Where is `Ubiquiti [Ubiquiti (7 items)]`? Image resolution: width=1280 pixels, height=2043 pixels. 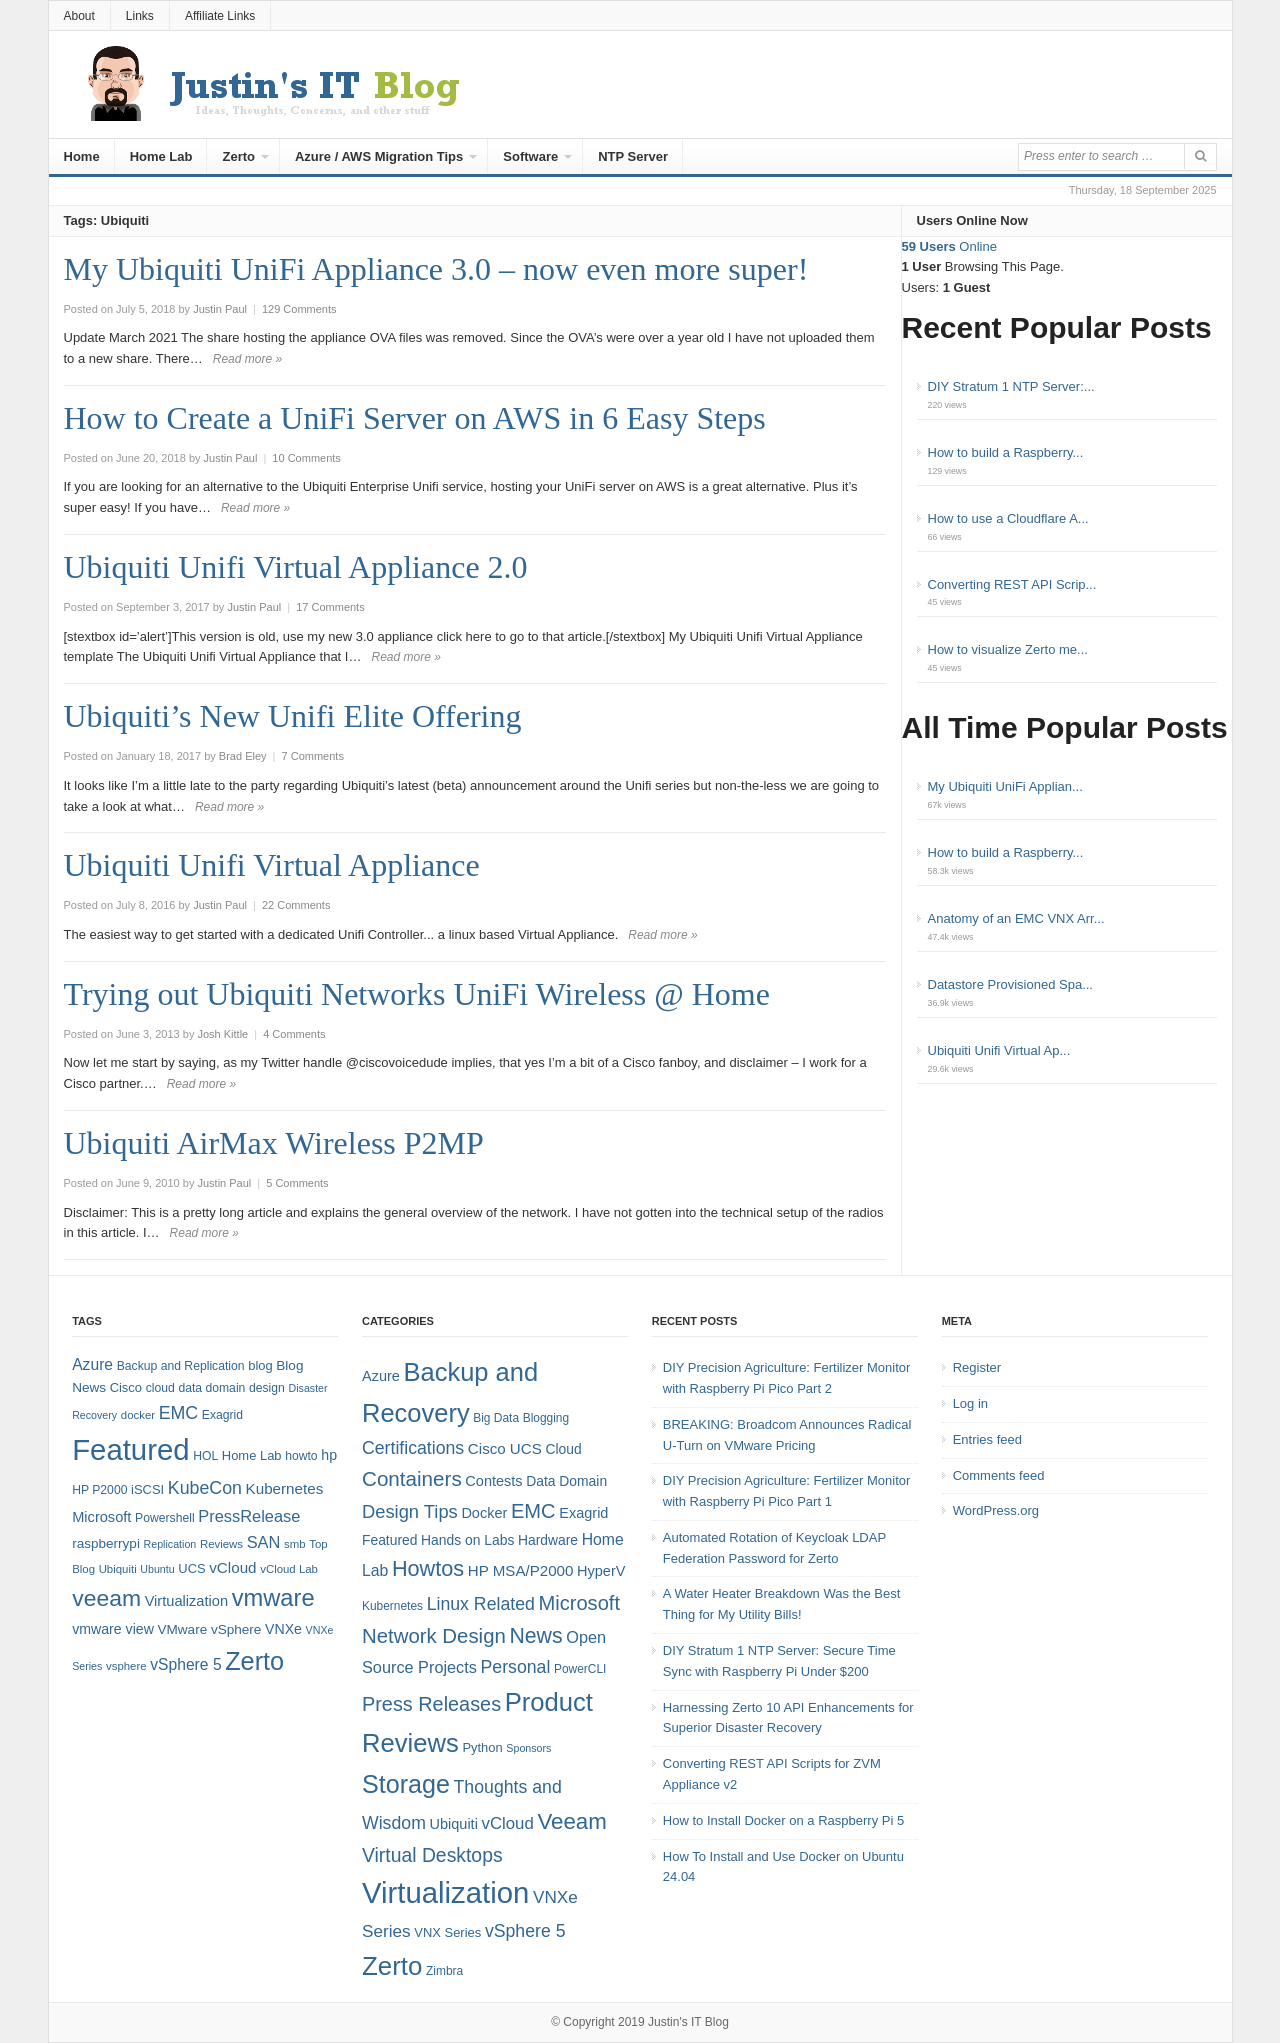
Ubiquiti [Ubiquiti (7 items)] is located at coordinates (118, 1569).